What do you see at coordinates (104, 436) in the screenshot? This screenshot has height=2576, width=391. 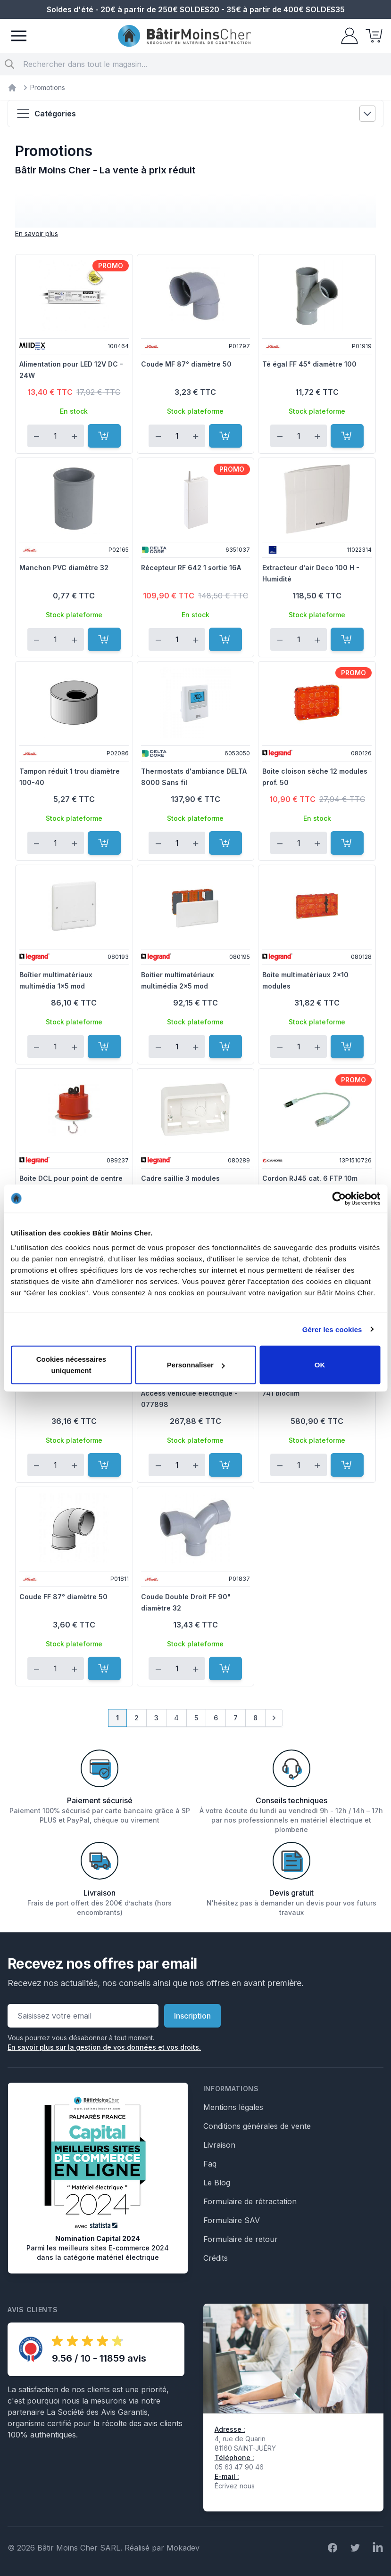 I see `[Ajouter au panier]` at bounding box center [104, 436].